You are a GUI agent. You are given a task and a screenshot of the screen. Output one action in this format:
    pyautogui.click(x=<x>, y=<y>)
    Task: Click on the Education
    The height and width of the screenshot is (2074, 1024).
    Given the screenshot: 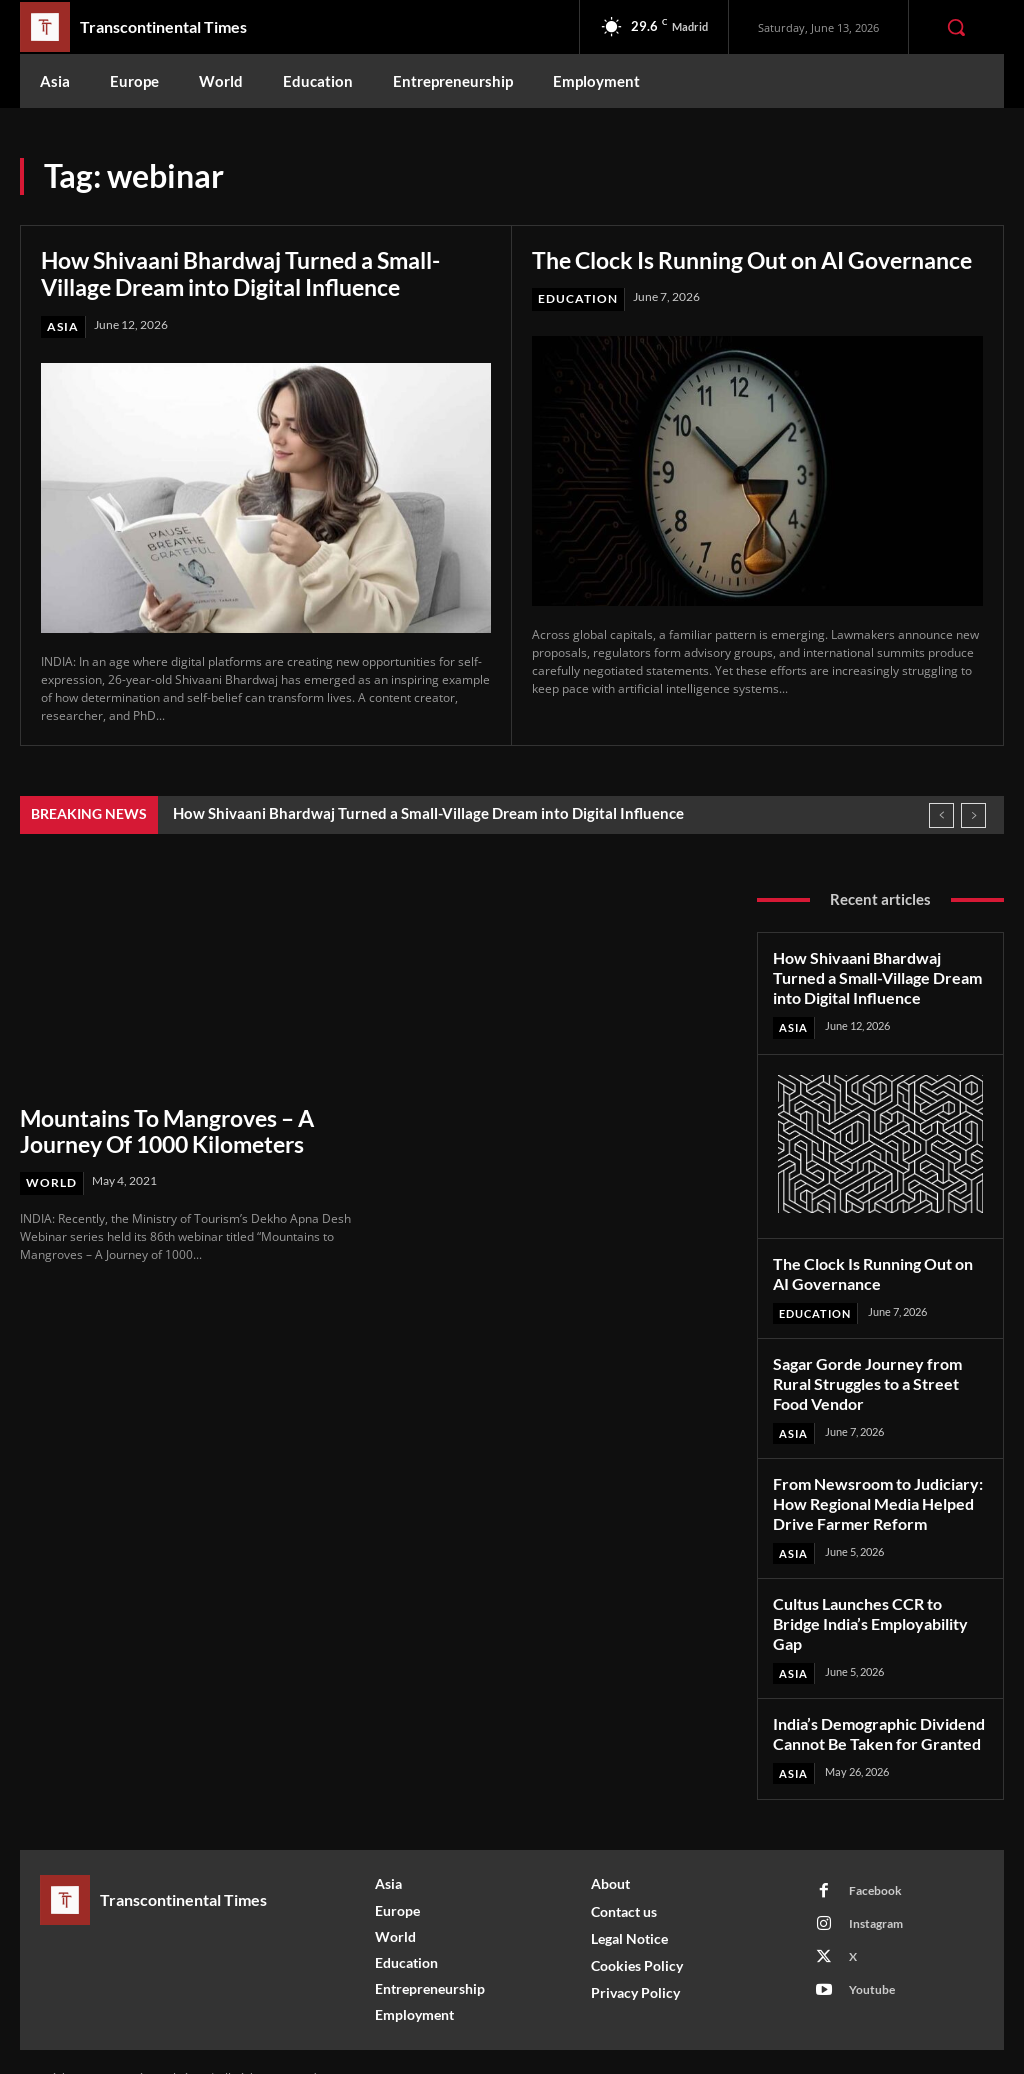 What is the action you would take?
    pyautogui.click(x=578, y=326)
    